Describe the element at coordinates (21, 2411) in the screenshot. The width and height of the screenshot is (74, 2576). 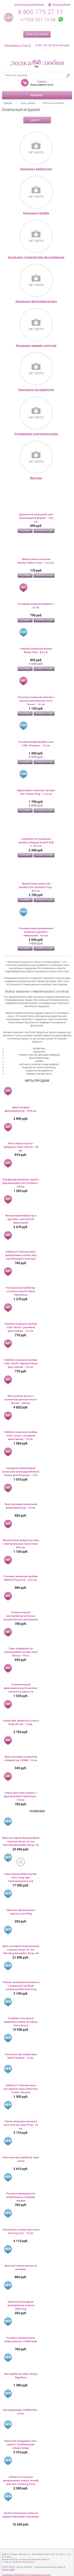
I see `Презервативы YOKIRO Mix - 12 шт.` at that location.